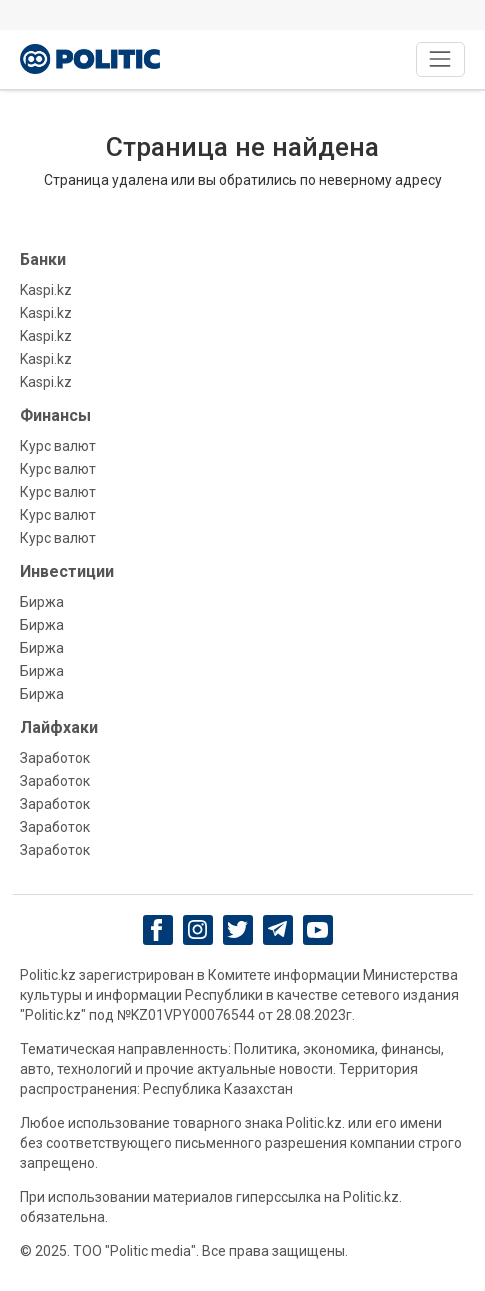 The height and width of the screenshot is (1291, 485). I want to click on Kaspi.kz, so click(46, 290).